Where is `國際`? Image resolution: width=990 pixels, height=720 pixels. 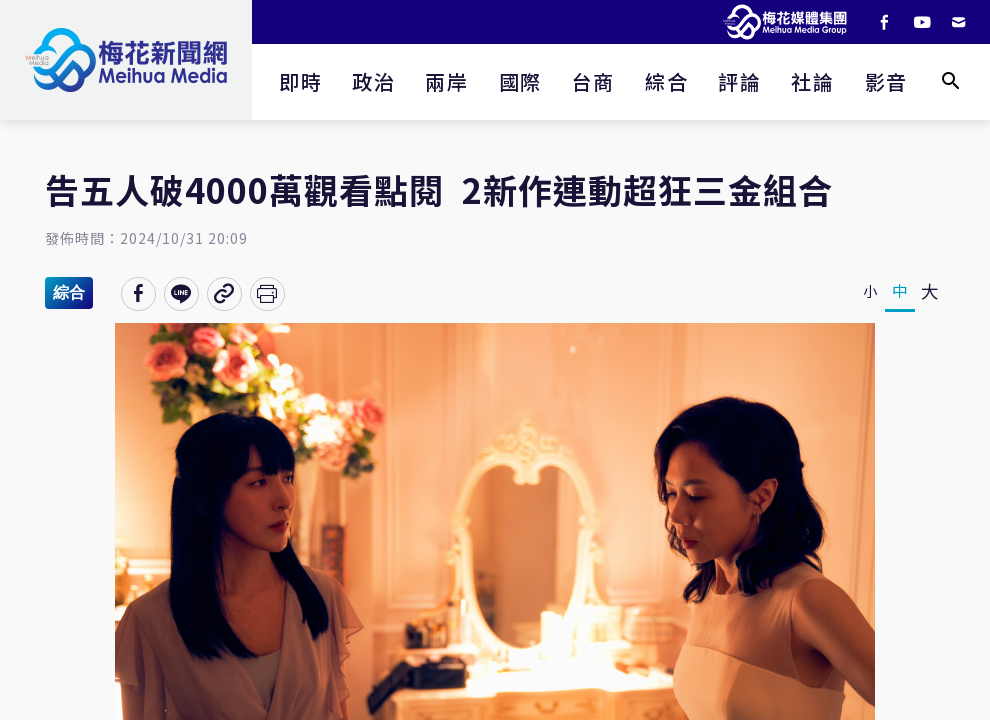 國際 is located at coordinates (520, 81).